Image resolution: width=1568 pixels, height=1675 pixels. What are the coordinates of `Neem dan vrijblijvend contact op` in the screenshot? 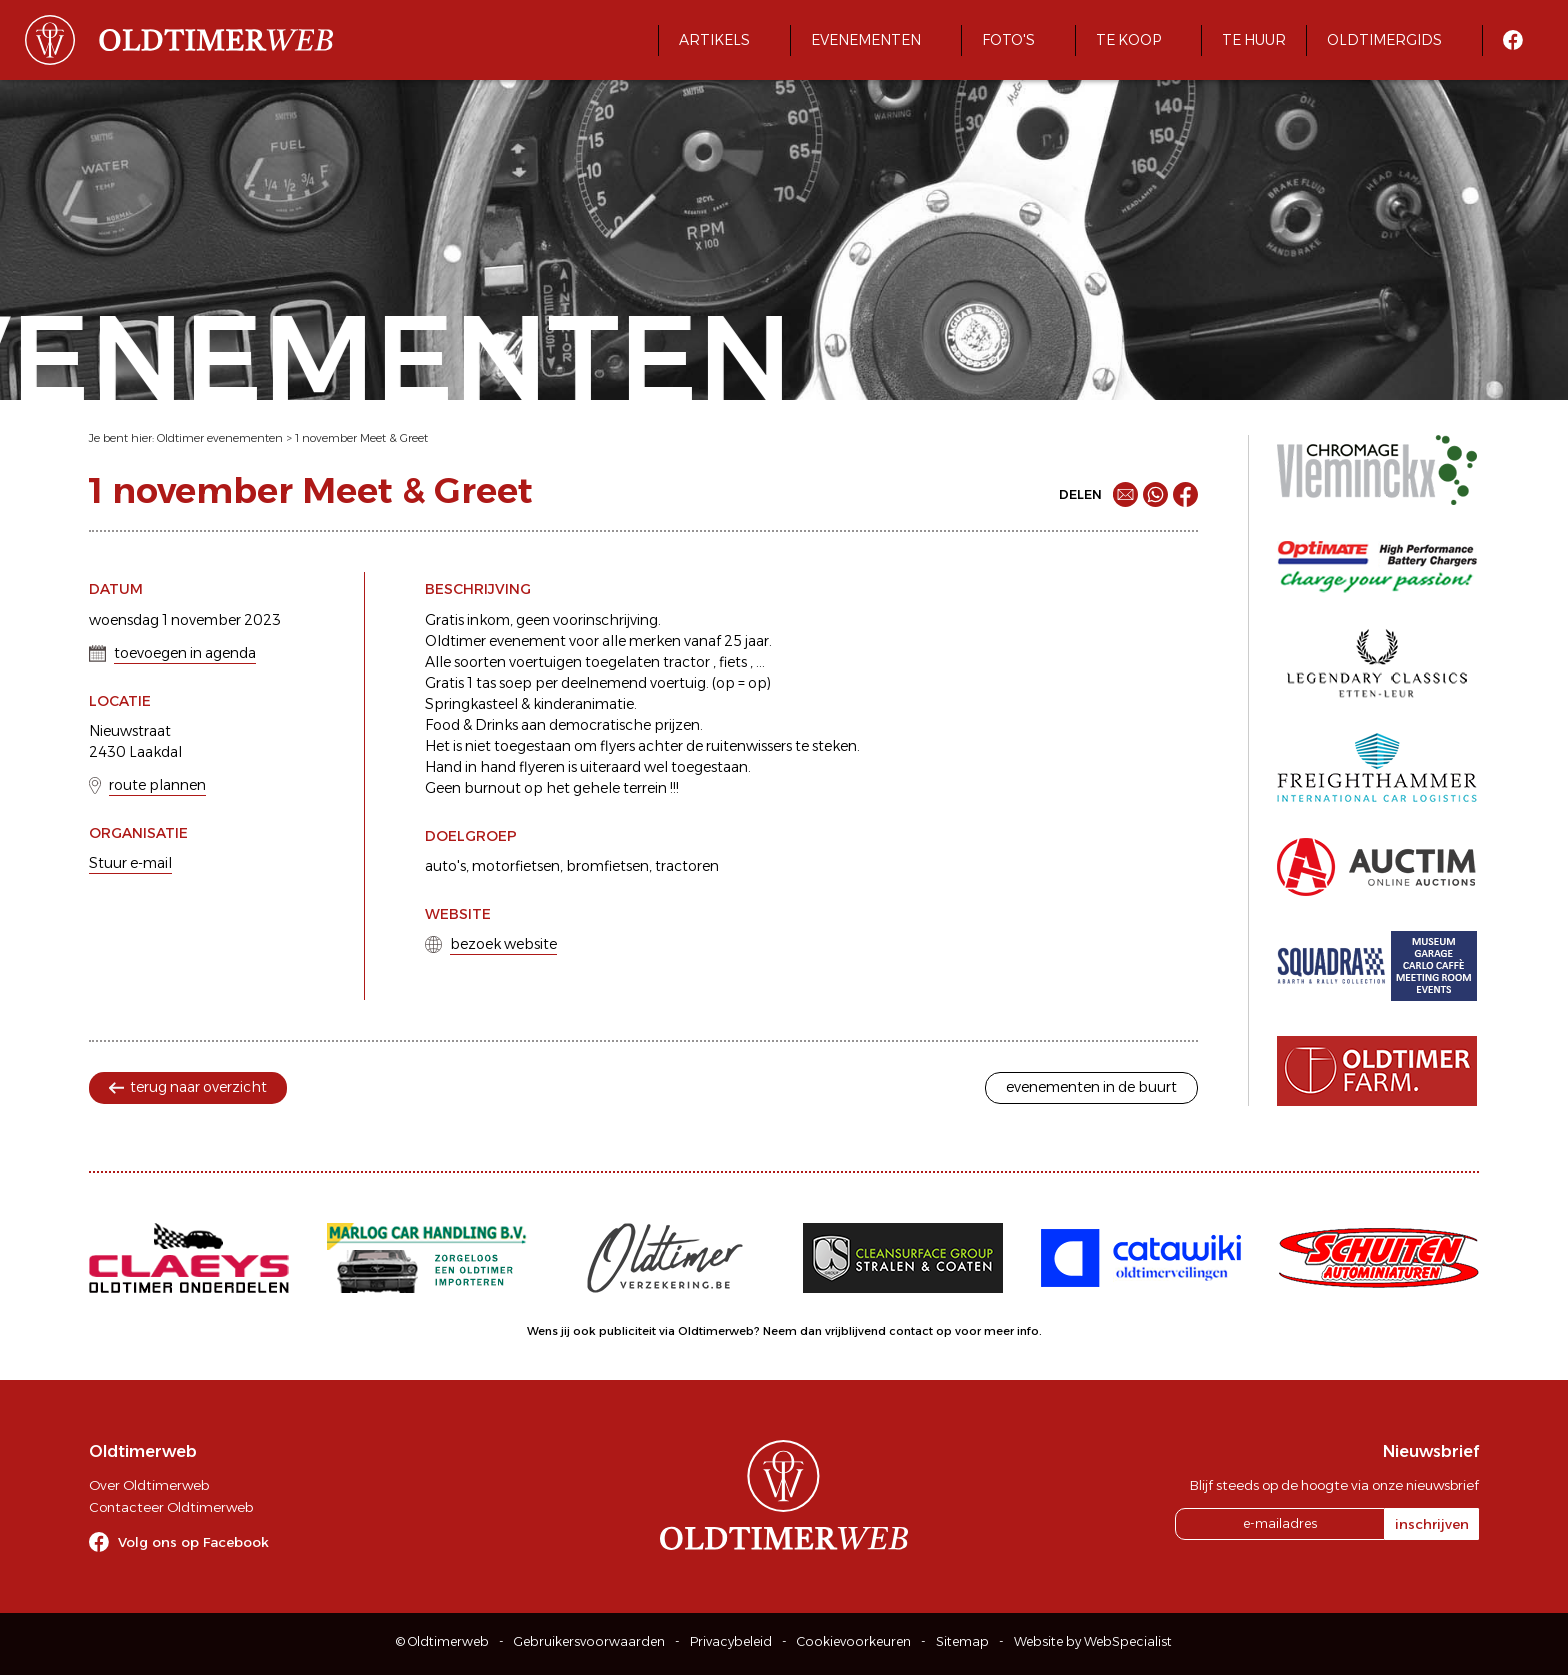 It's located at (857, 1331).